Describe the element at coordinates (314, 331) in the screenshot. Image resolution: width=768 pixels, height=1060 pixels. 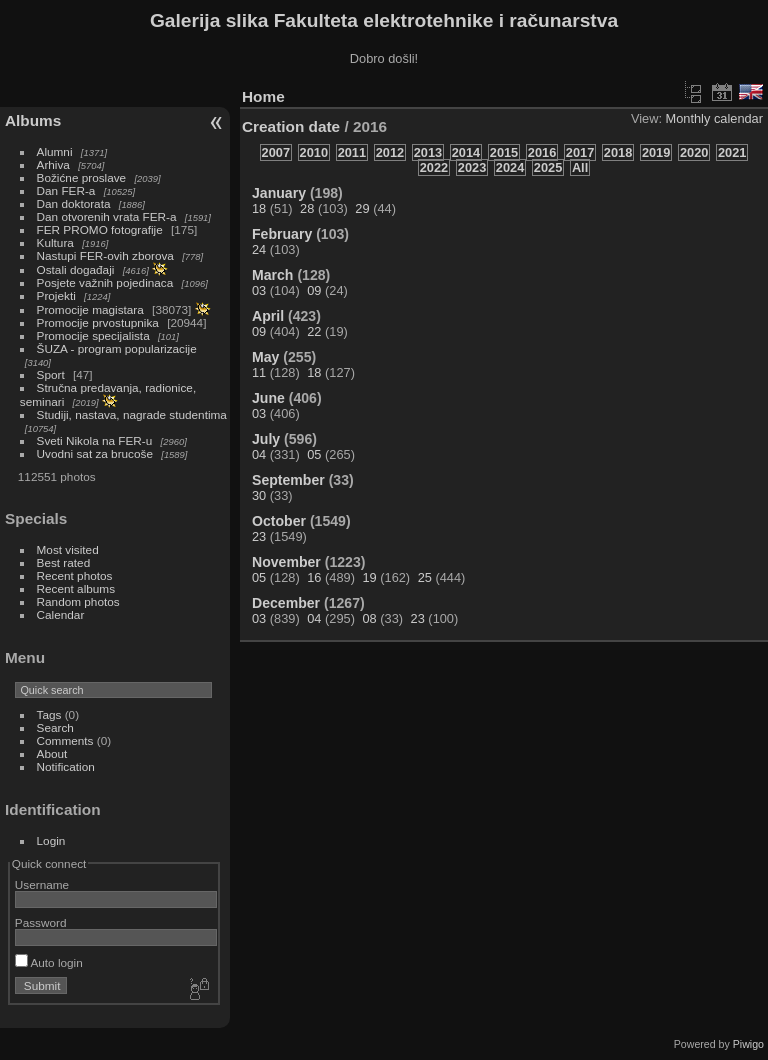
I see `22` at that location.